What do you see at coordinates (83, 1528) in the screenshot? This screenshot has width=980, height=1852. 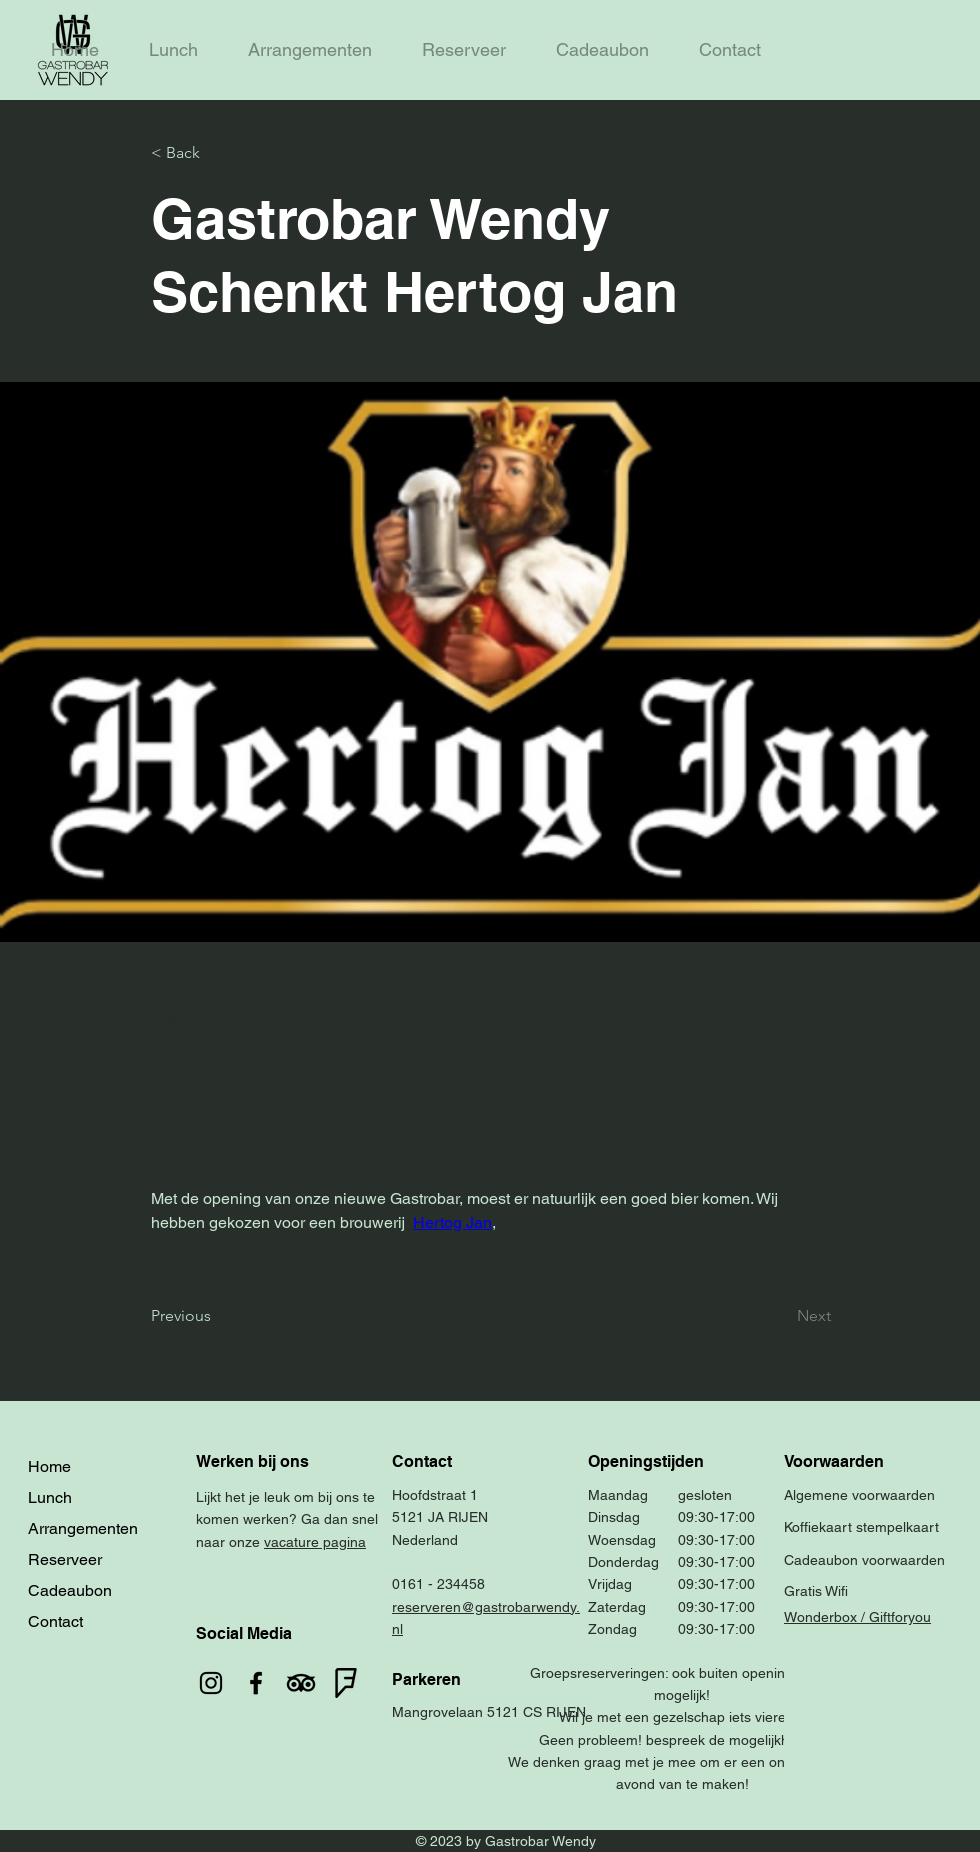 I see `Arrangementen` at bounding box center [83, 1528].